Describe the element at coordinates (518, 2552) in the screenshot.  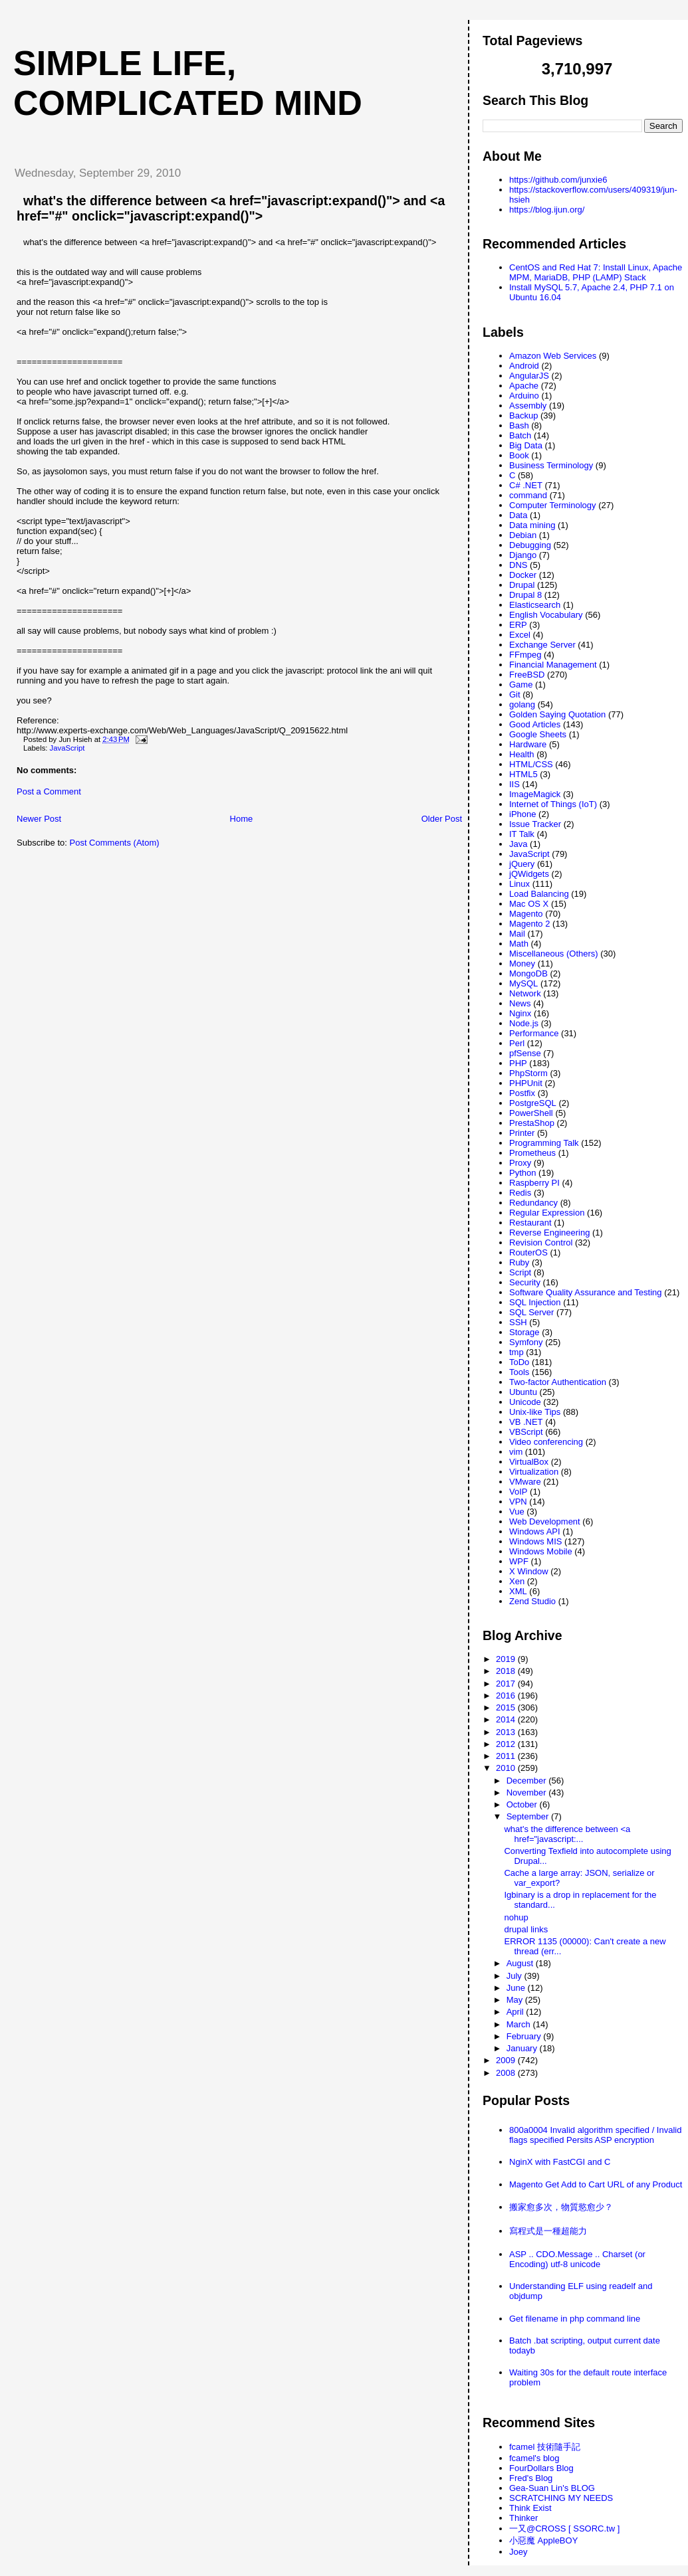
I see `Joey` at that location.